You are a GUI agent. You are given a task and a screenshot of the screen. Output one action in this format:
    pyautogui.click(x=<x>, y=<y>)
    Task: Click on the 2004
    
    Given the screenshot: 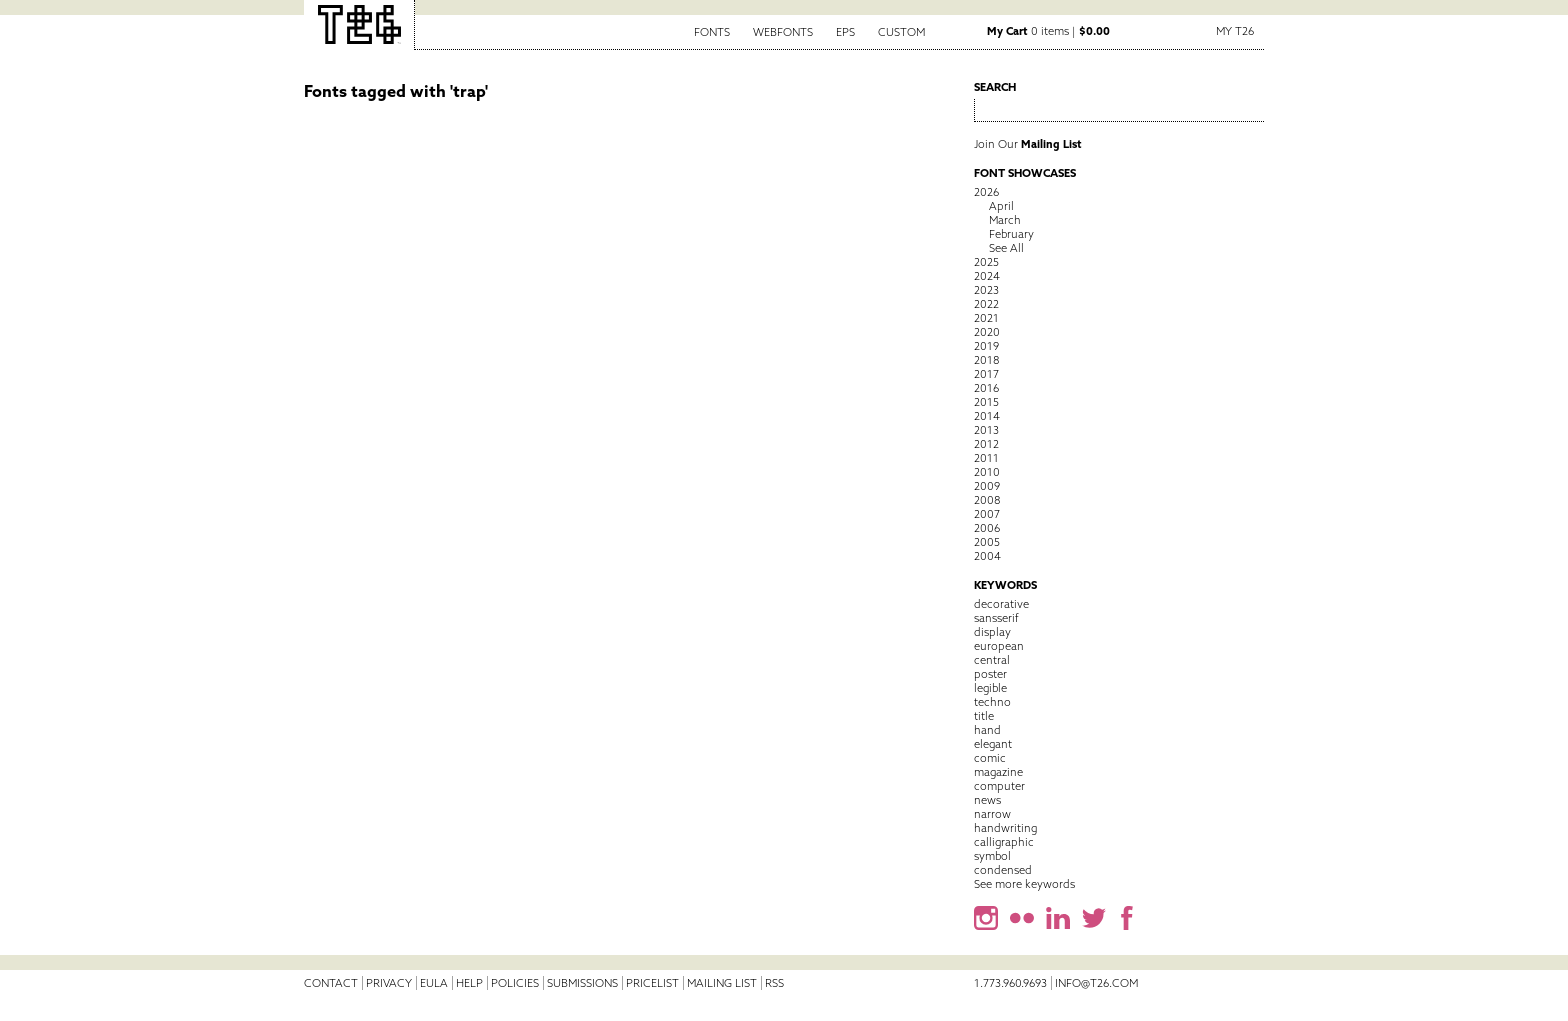 What is the action you would take?
    pyautogui.click(x=987, y=556)
    